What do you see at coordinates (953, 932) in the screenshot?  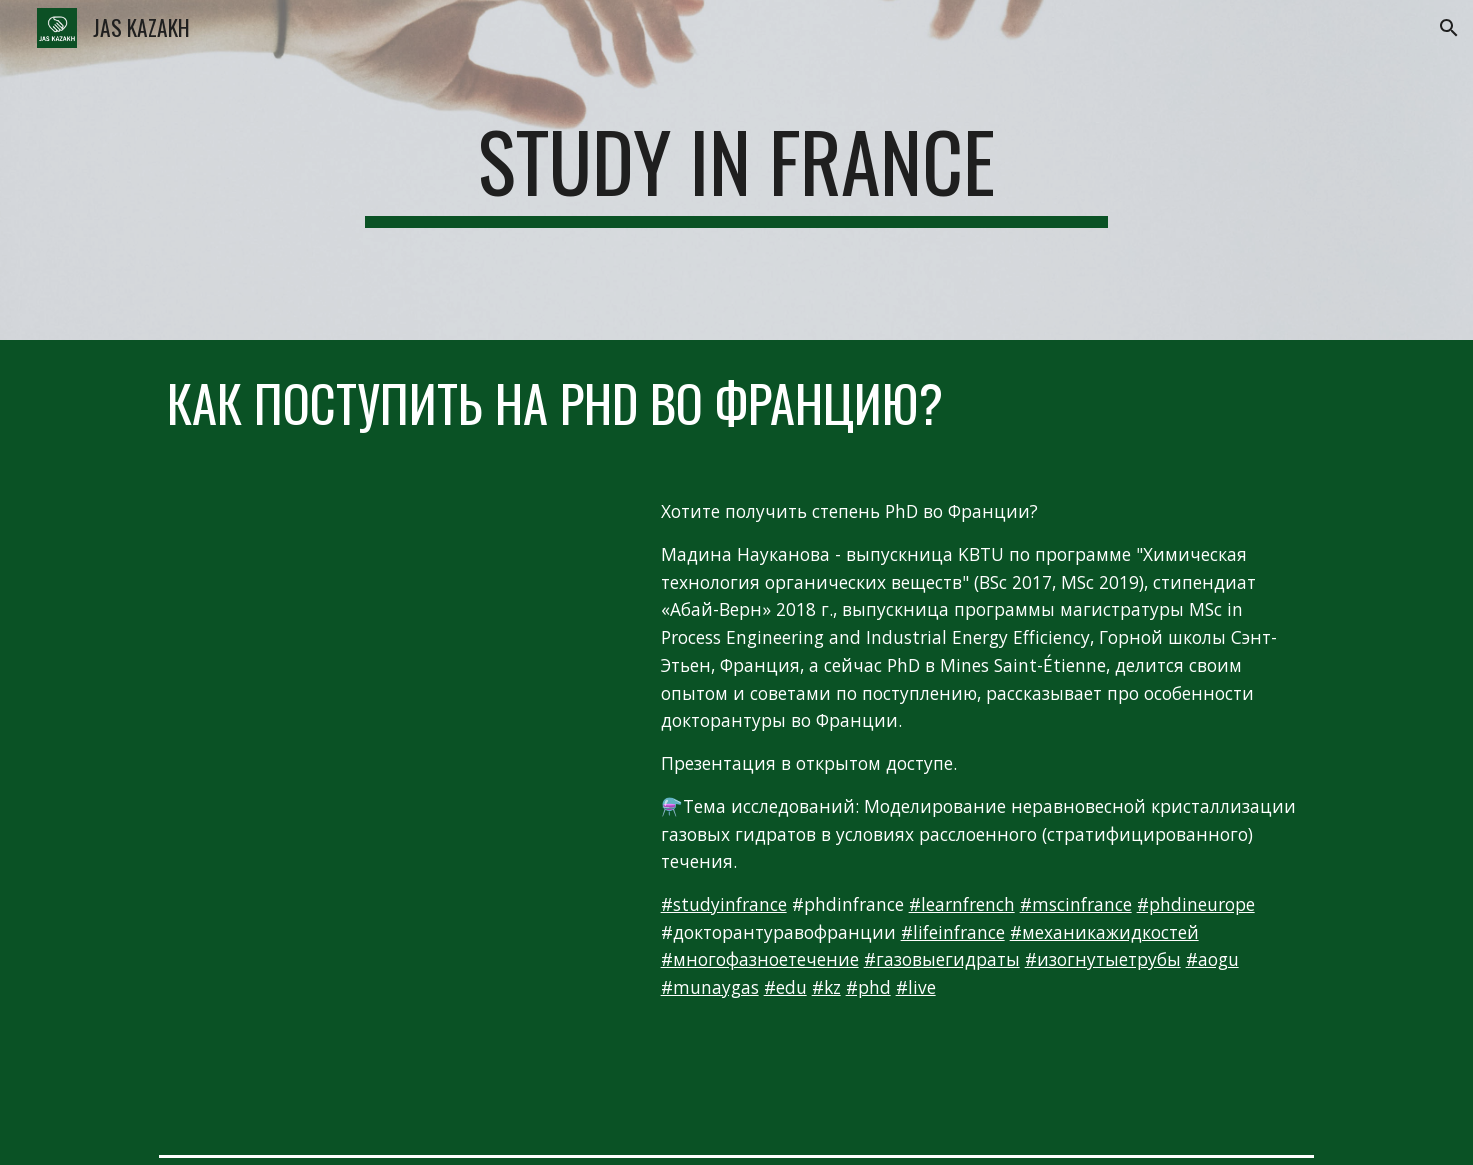 I see `#lifeinfrance` at bounding box center [953, 932].